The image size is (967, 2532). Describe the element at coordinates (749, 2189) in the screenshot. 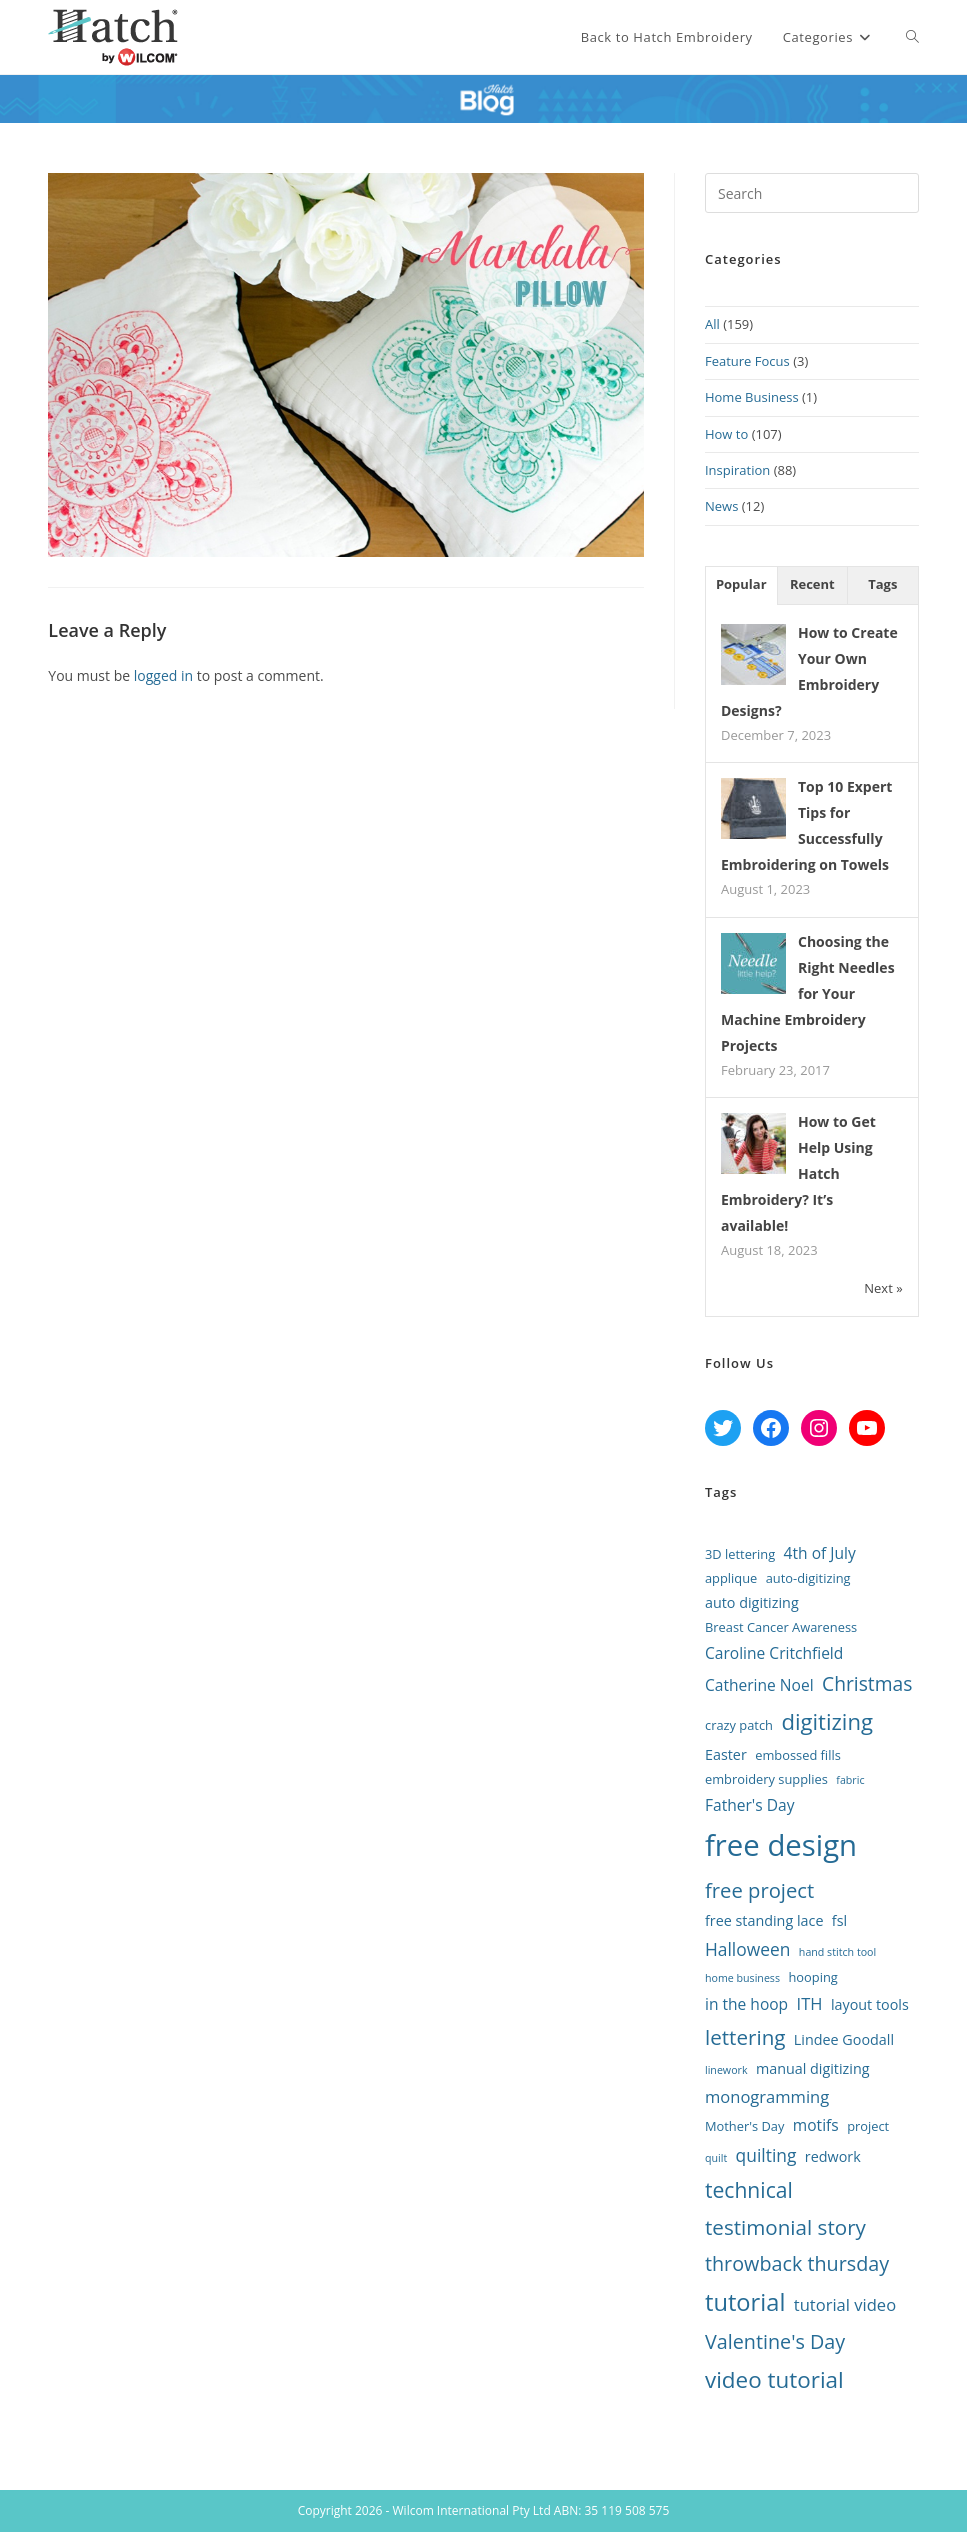

I see `technical [technical (13 items)]` at that location.